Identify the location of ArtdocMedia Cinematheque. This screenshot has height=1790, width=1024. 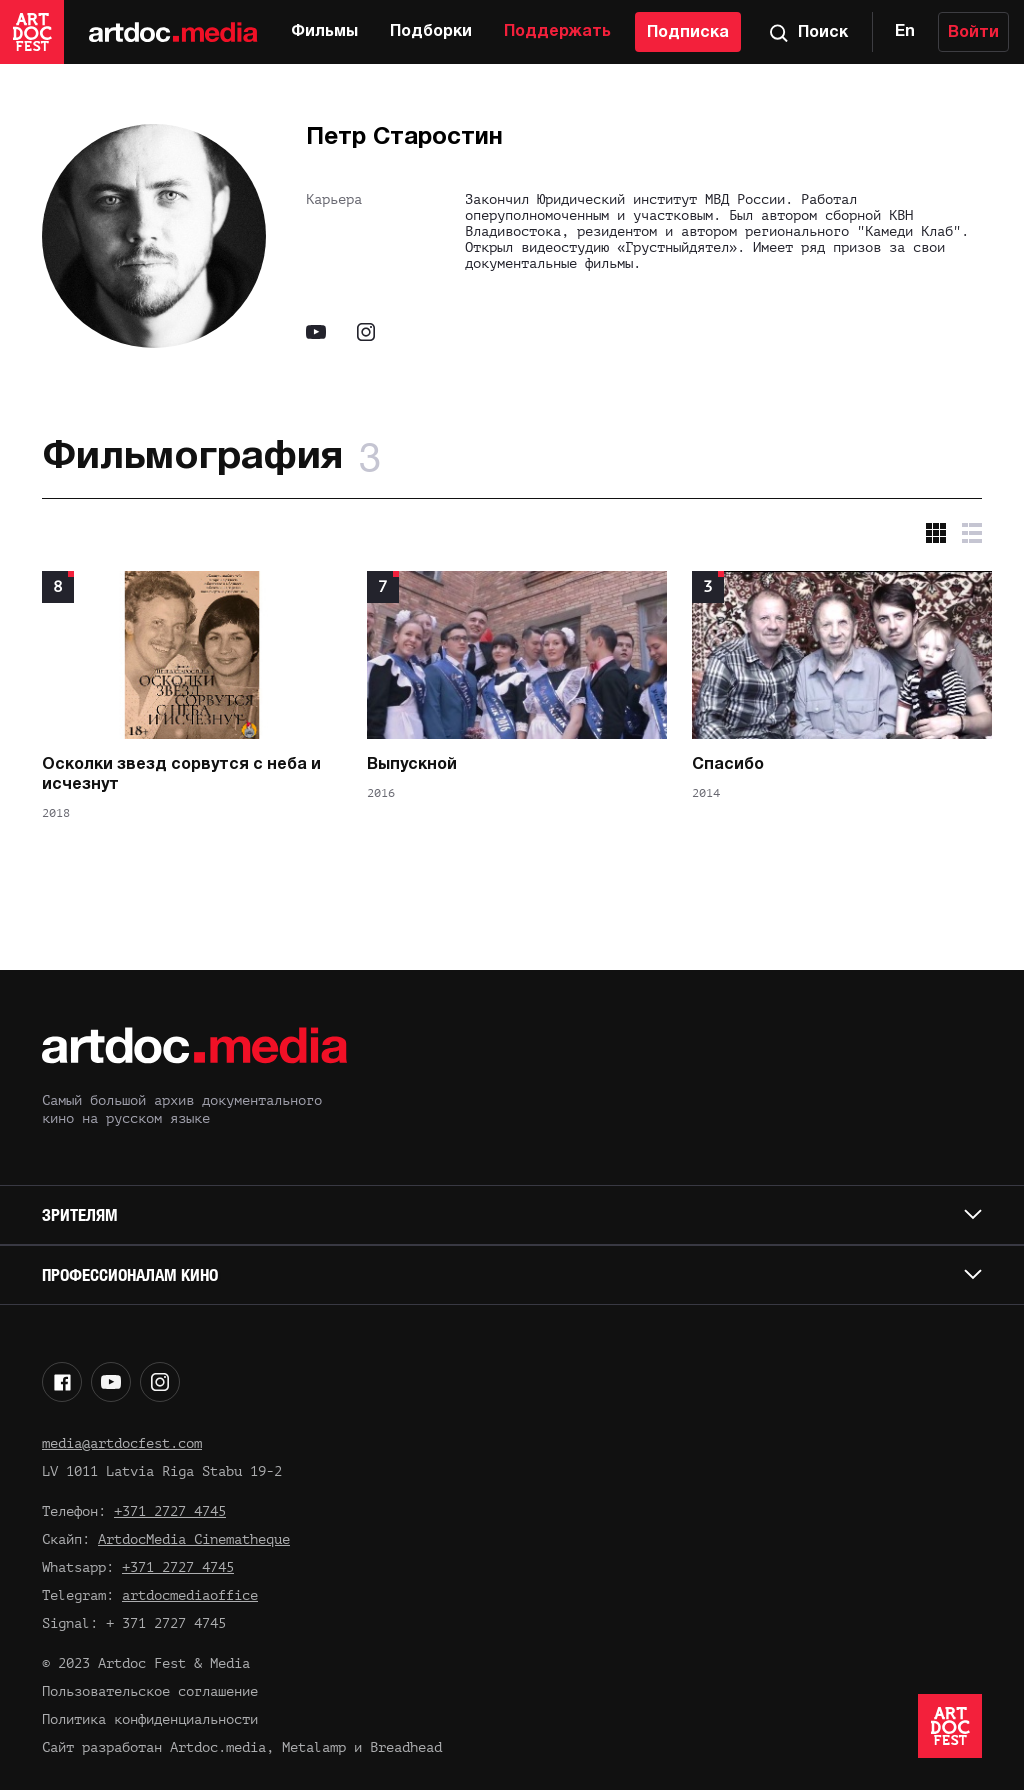
(194, 1539).